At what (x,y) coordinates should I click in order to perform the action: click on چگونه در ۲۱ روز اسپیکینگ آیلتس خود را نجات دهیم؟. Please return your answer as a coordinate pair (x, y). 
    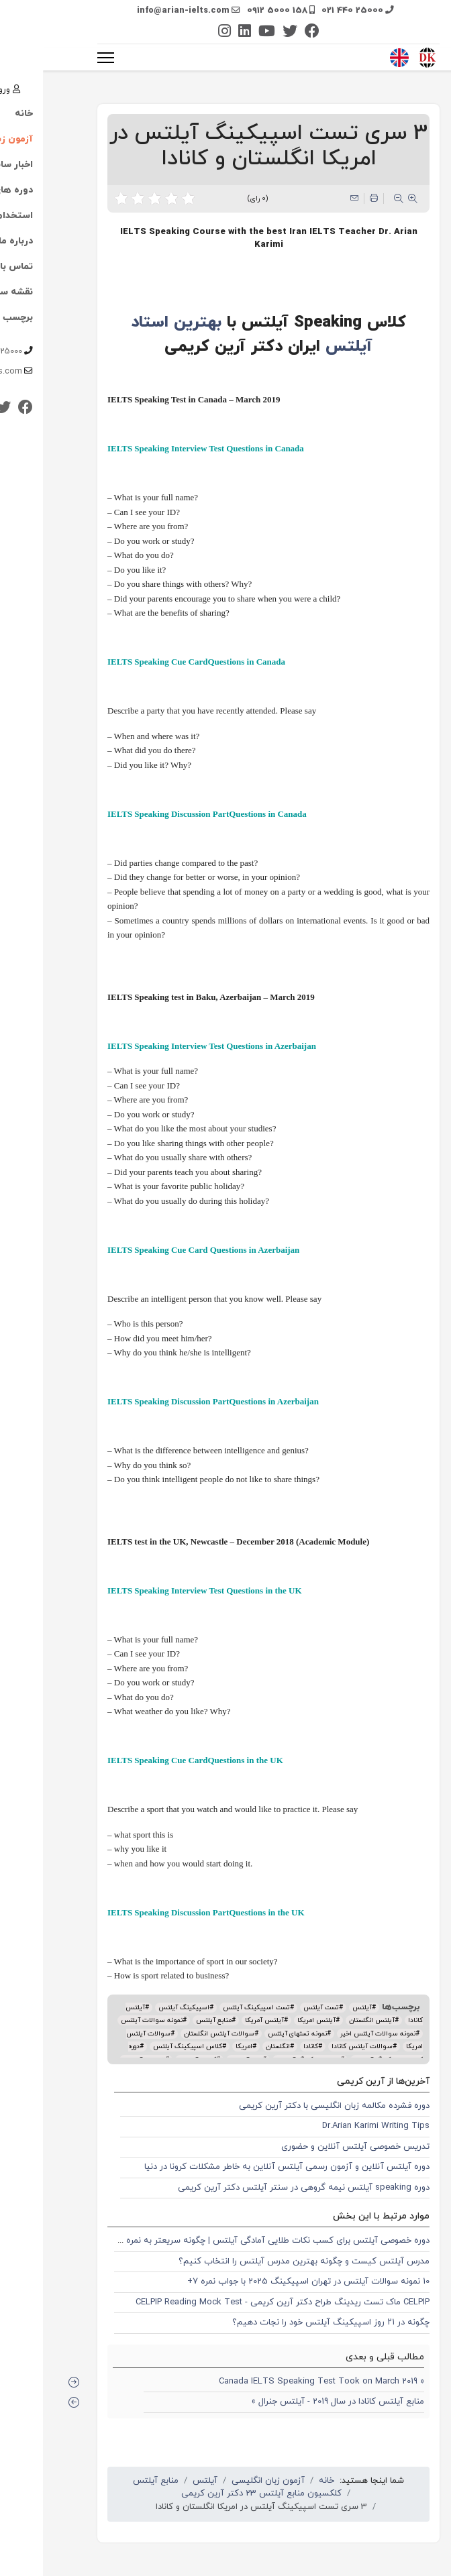
    Looking at the image, I should click on (288, 2322).